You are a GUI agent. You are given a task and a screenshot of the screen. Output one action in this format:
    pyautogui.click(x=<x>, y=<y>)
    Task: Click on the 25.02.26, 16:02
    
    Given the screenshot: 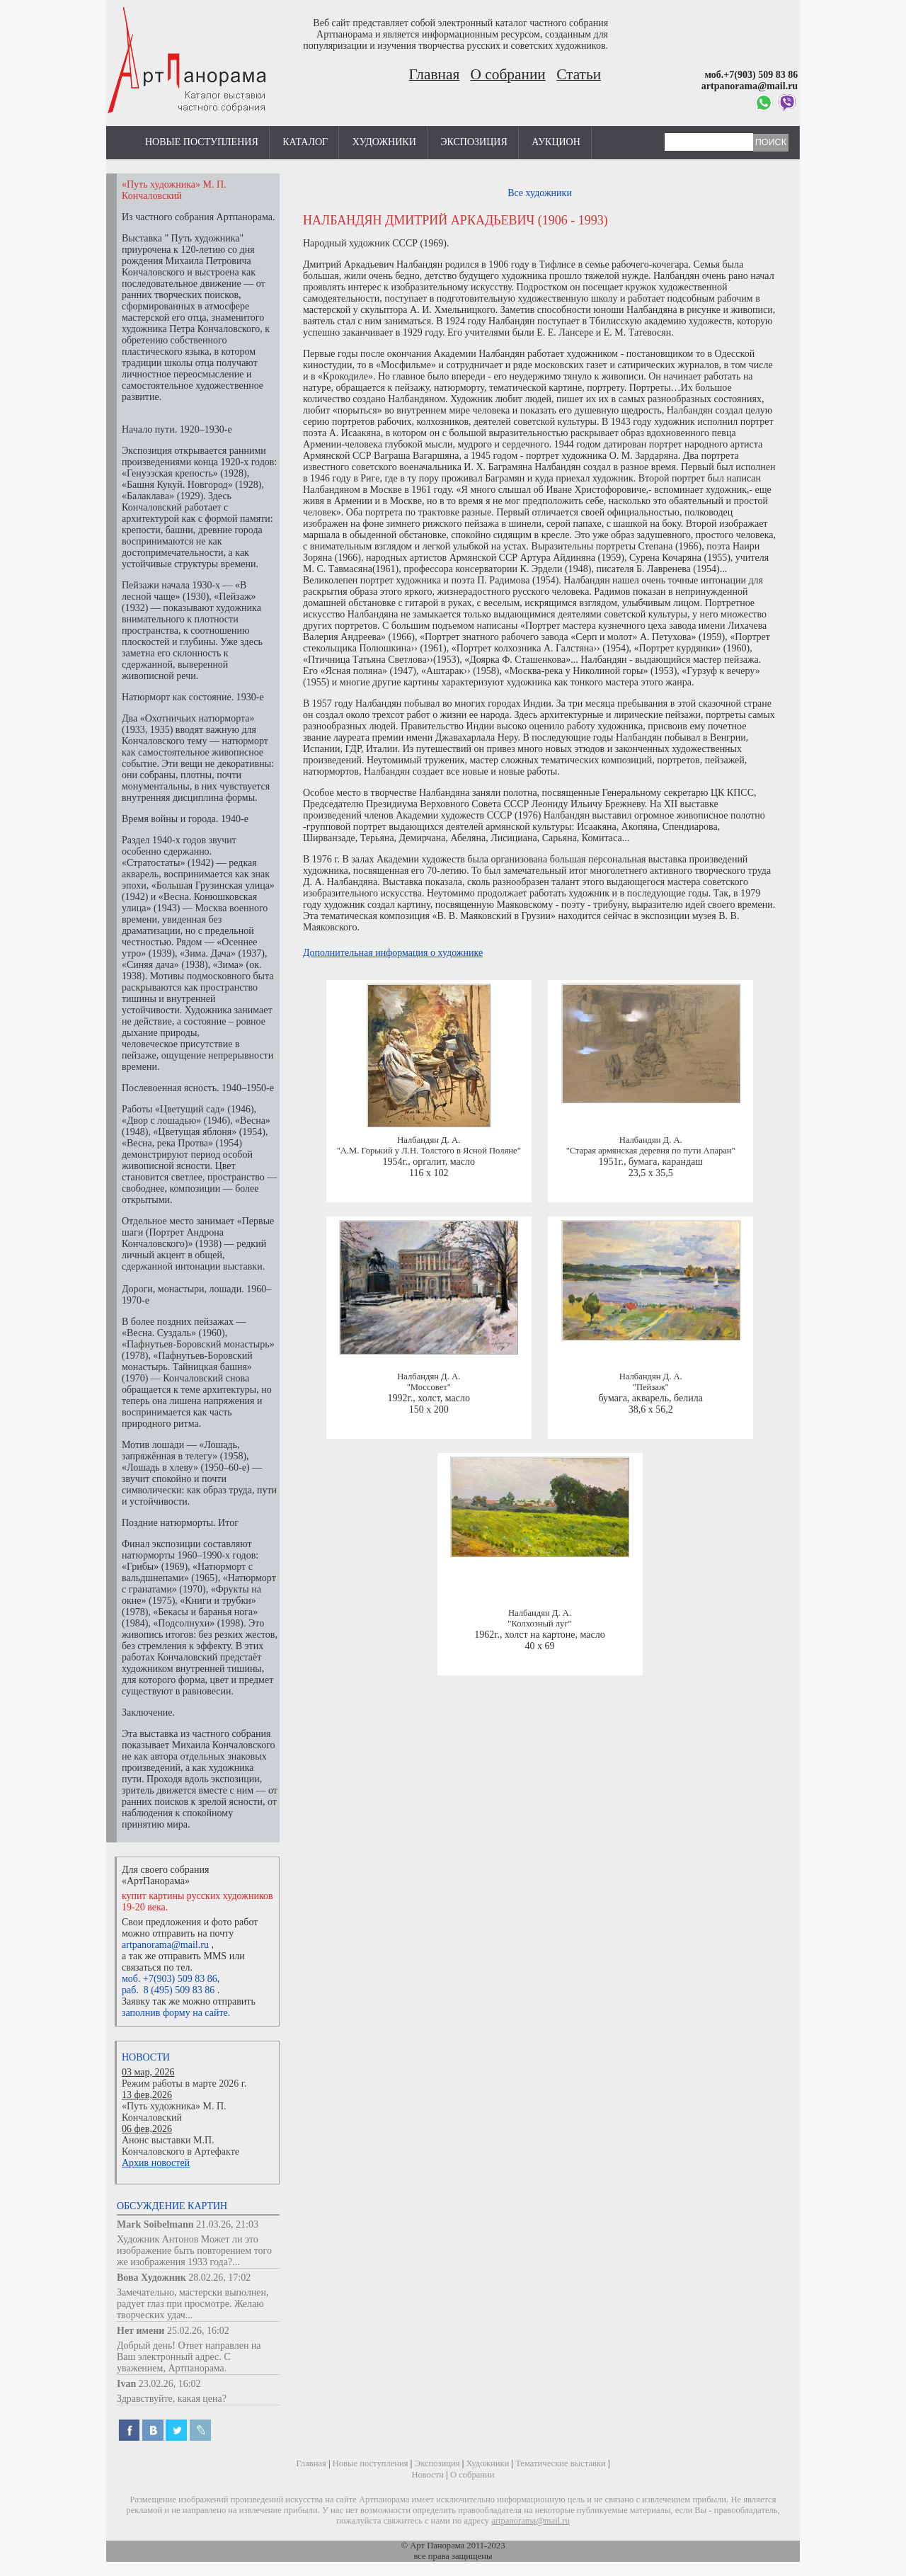 What is the action you would take?
    pyautogui.click(x=198, y=2330)
    